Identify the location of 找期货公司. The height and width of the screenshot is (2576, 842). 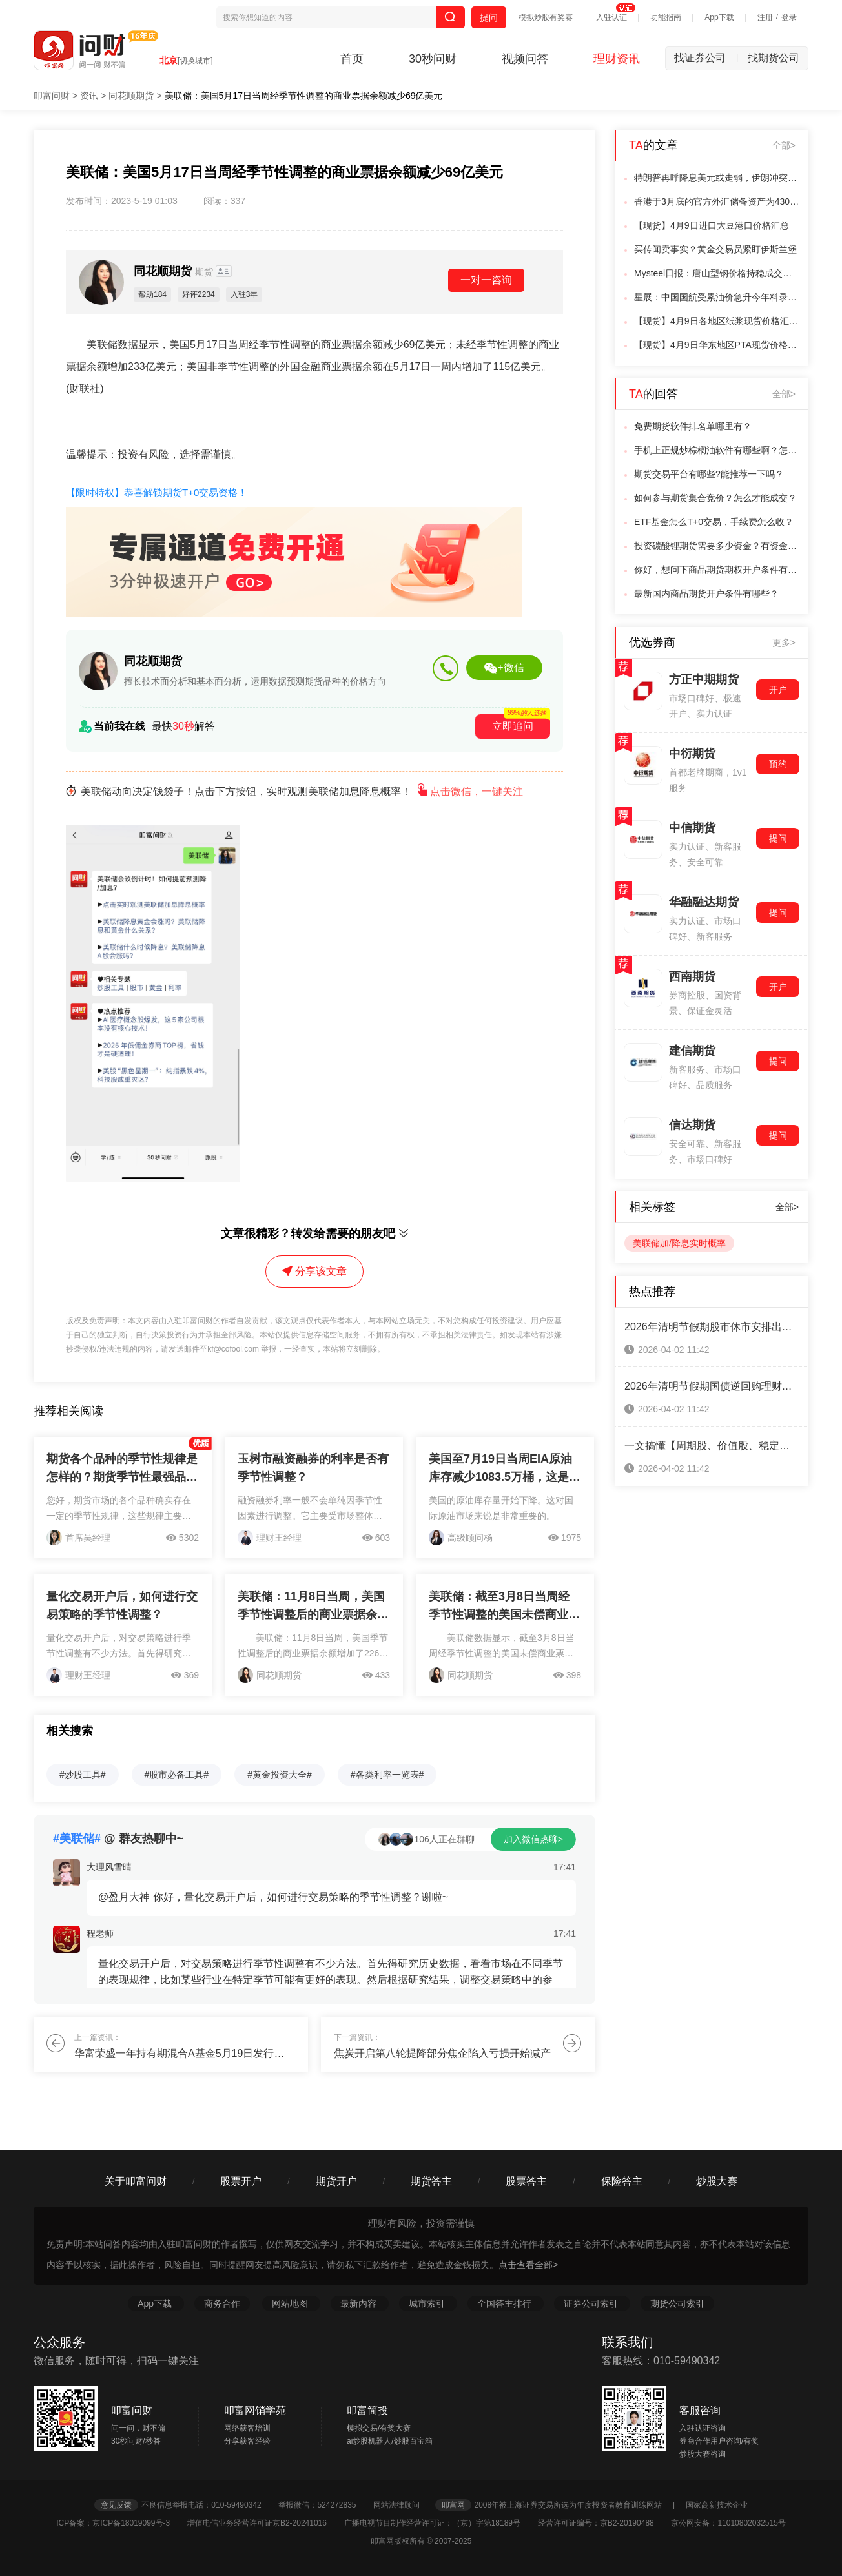
(773, 57).